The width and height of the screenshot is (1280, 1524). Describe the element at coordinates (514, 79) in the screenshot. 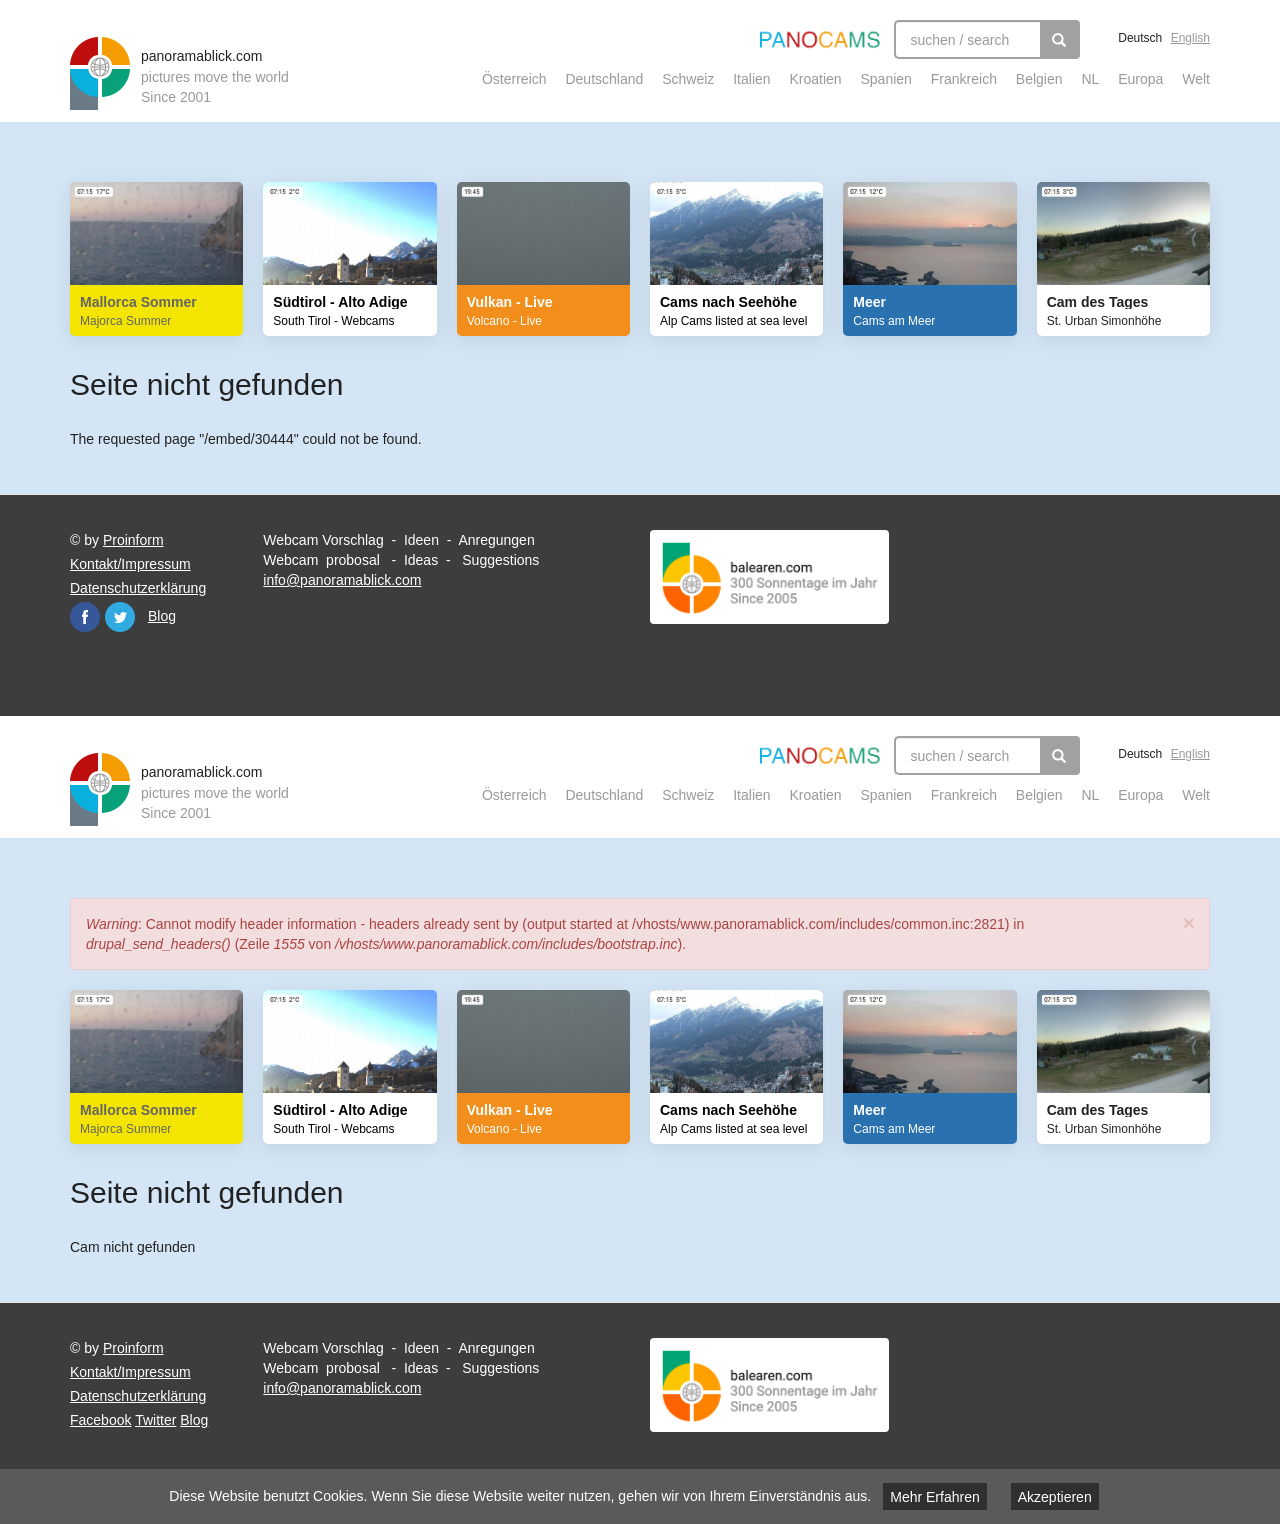

I see `Österreich` at that location.